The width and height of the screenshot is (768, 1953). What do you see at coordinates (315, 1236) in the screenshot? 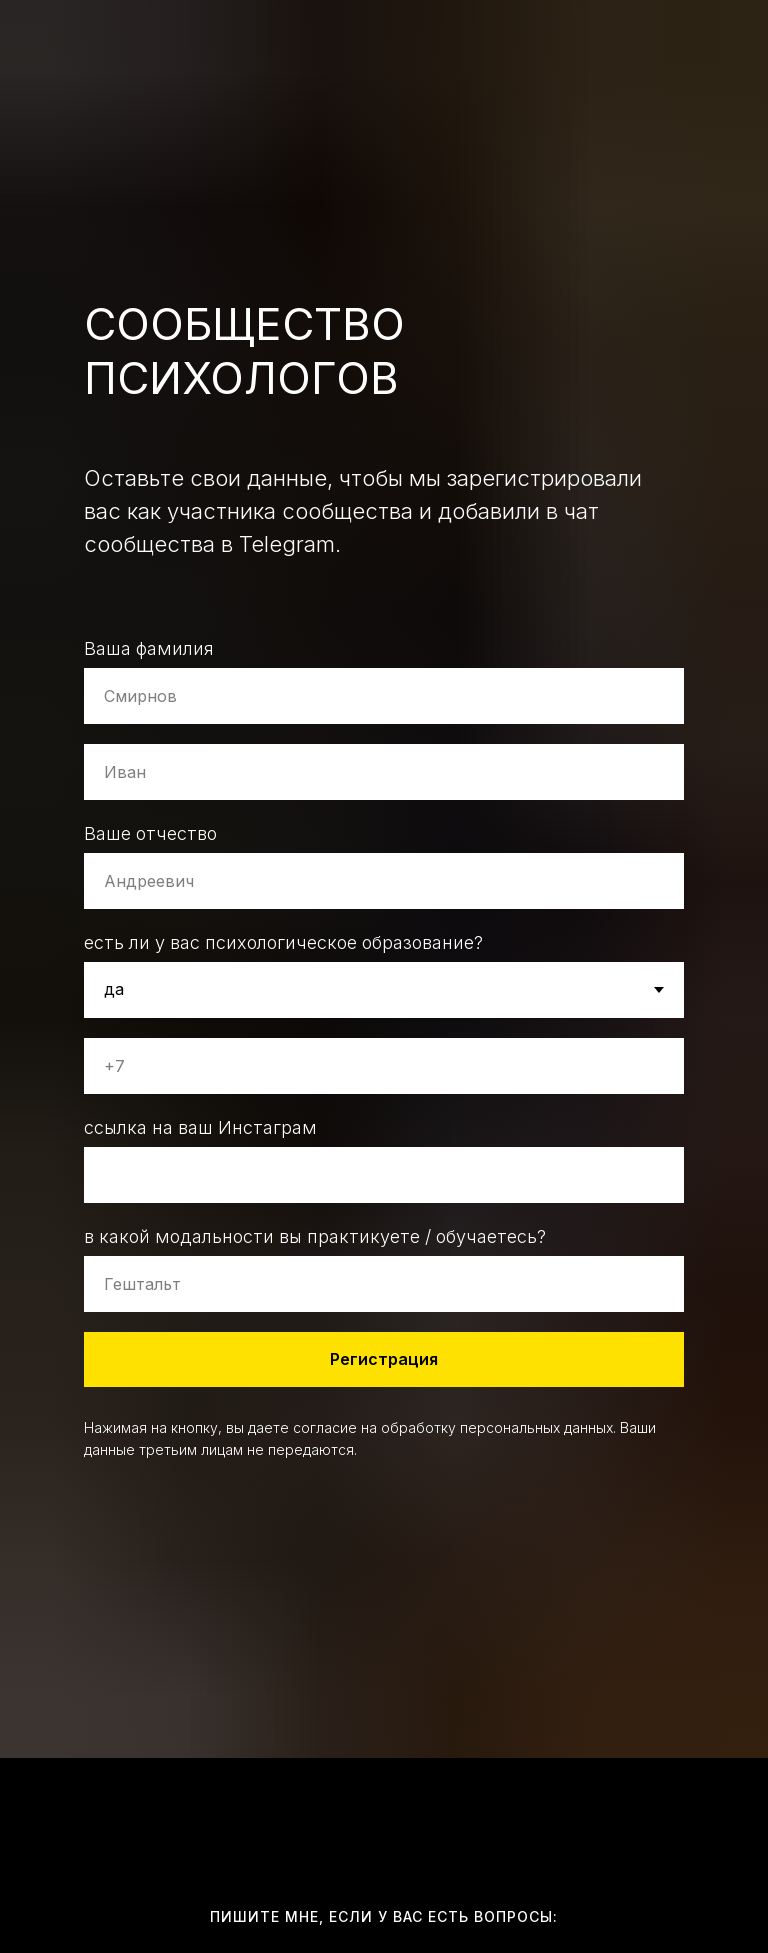
I see `в какой модальности вы практикуете / обучаетесь?` at bounding box center [315, 1236].